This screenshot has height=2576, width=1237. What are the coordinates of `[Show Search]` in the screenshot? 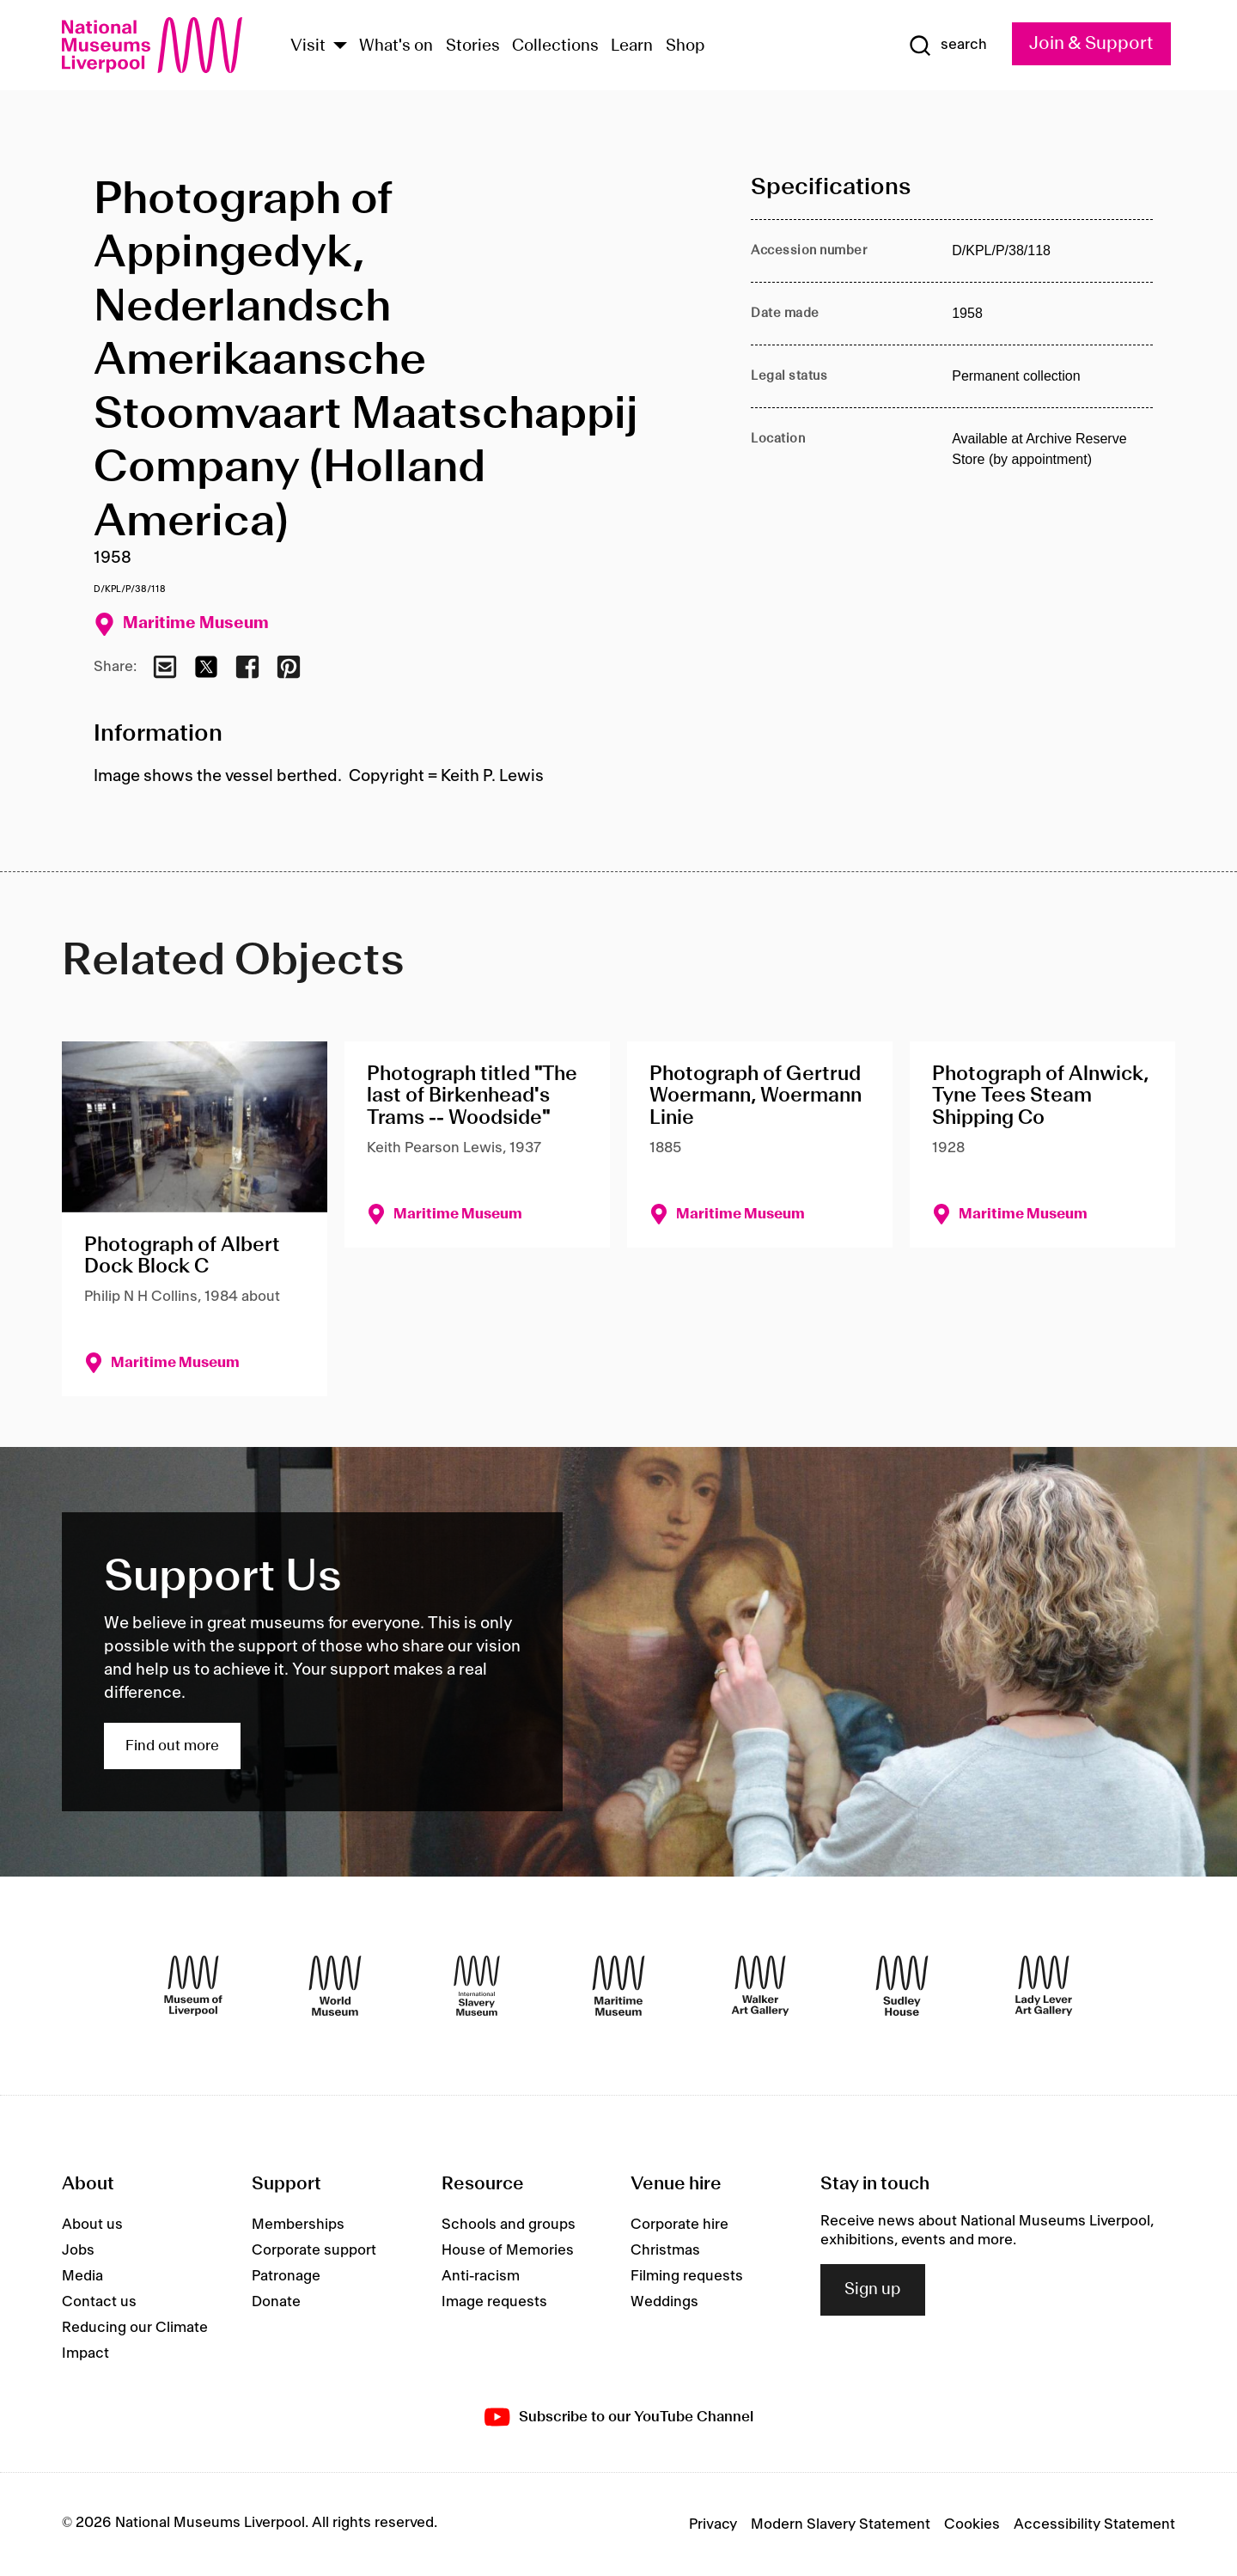 It's located at (947, 46).